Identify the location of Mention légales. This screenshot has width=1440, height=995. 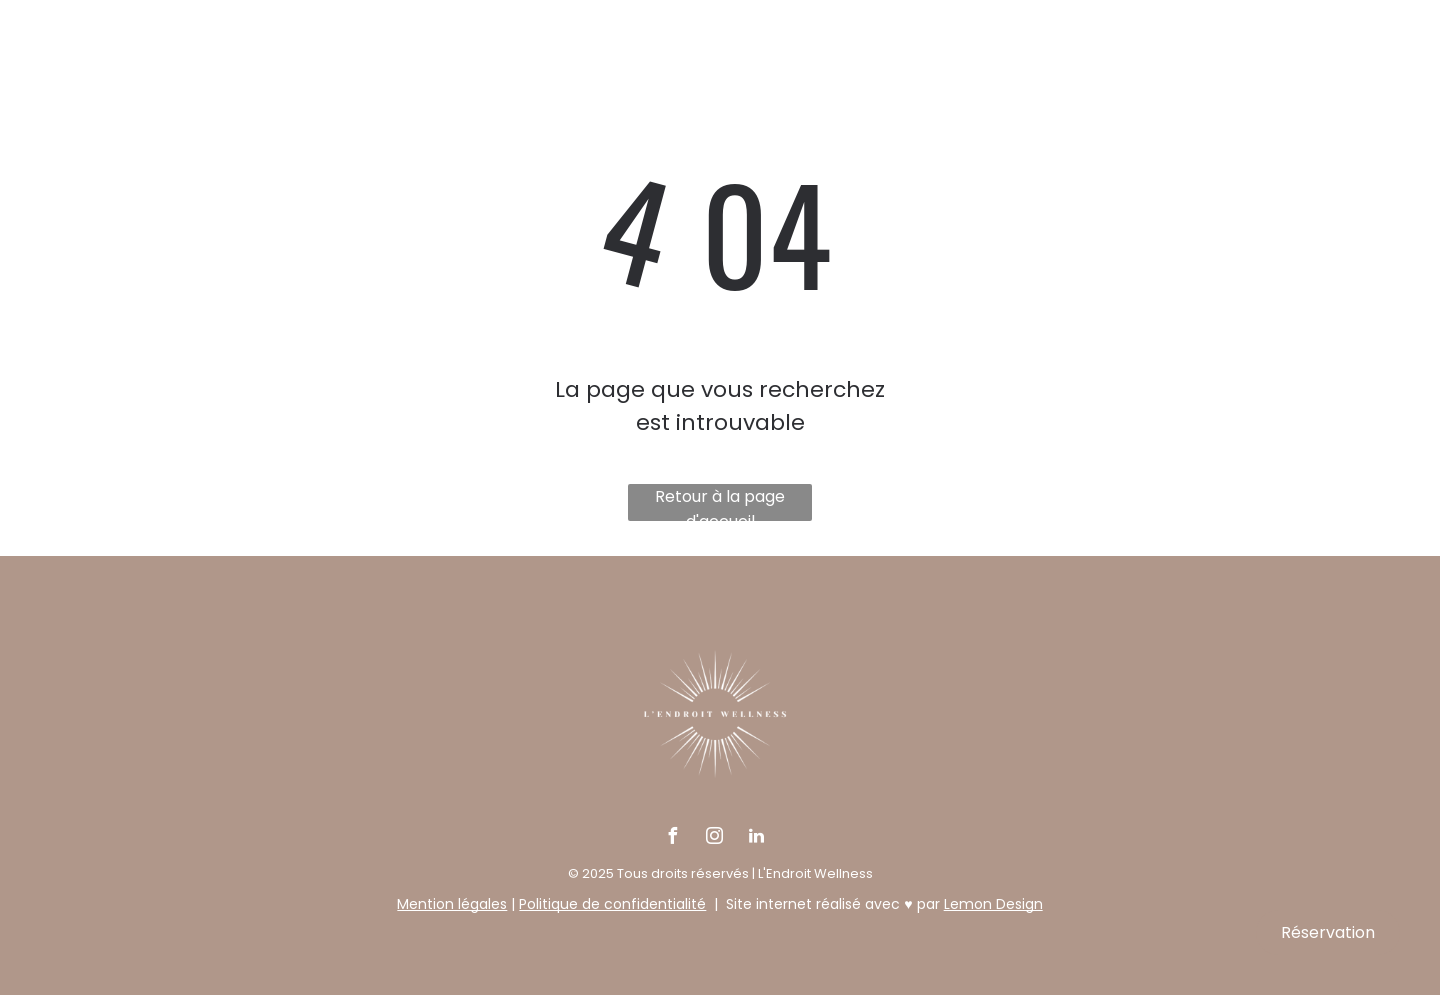
(452, 904).